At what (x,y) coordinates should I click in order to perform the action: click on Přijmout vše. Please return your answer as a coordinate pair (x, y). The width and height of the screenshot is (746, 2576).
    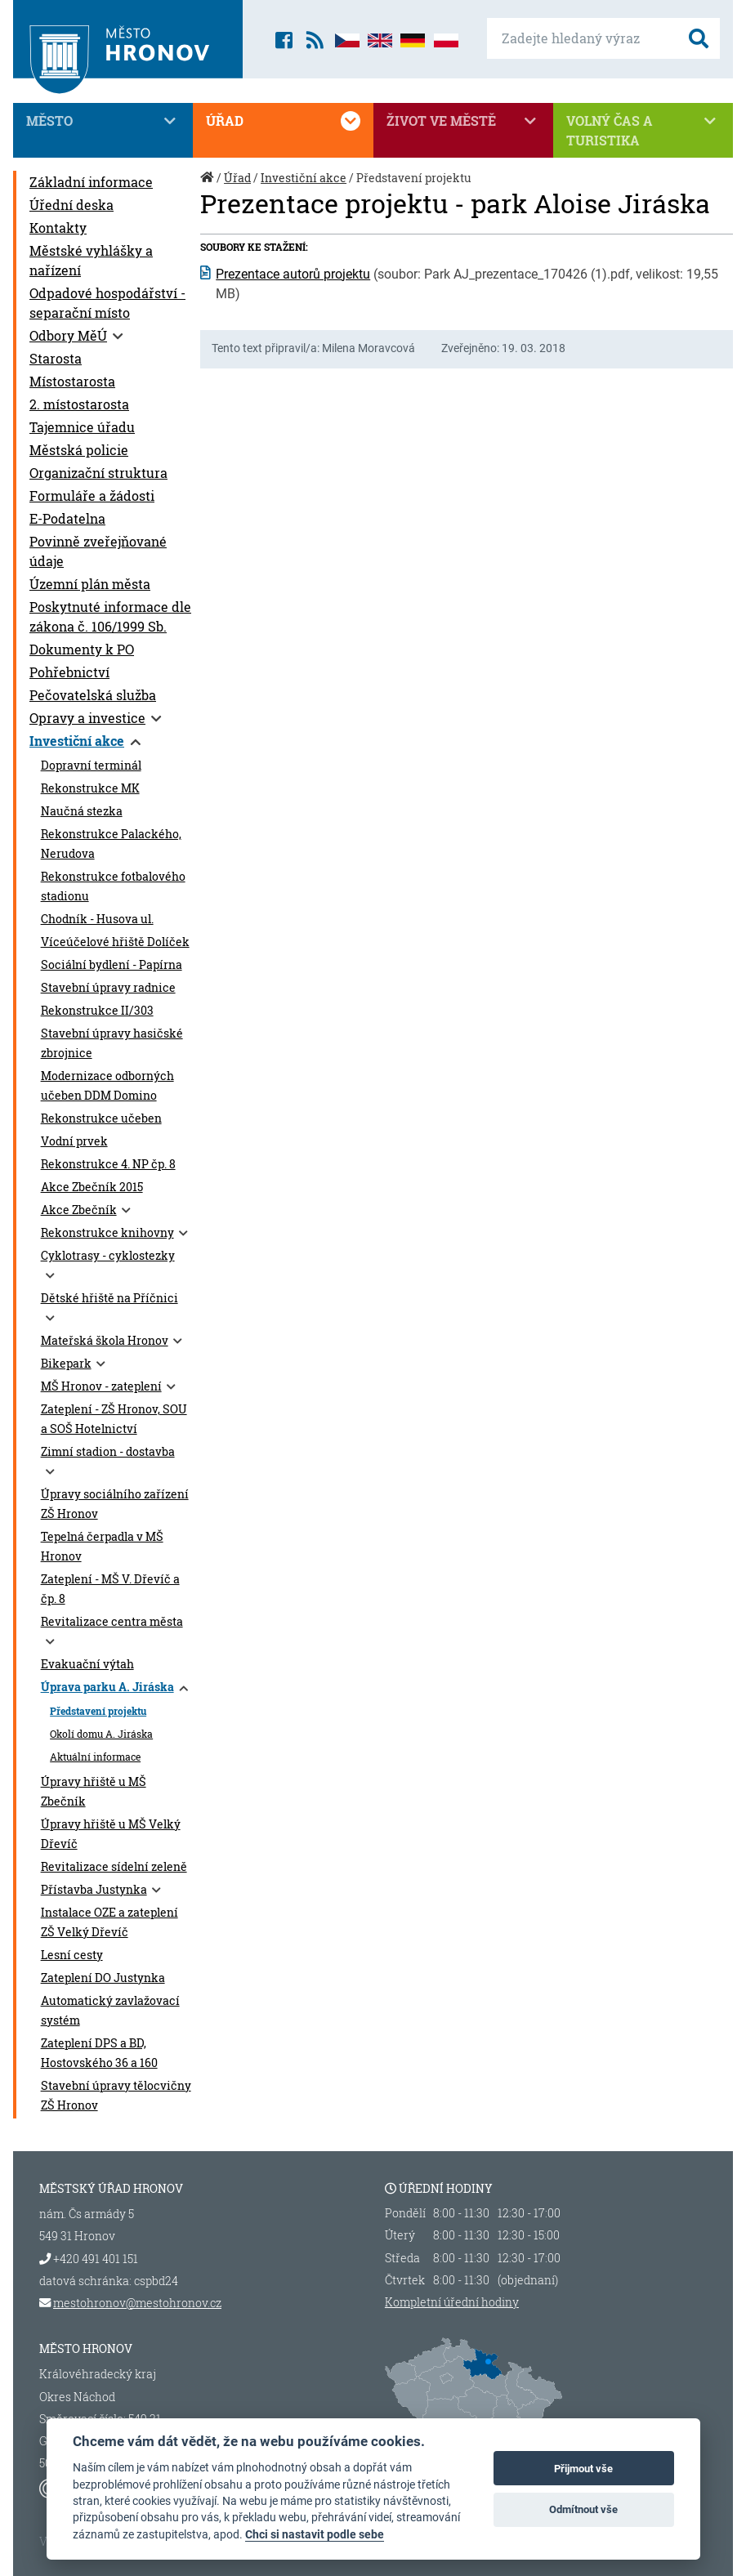
    Looking at the image, I should click on (583, 2468).